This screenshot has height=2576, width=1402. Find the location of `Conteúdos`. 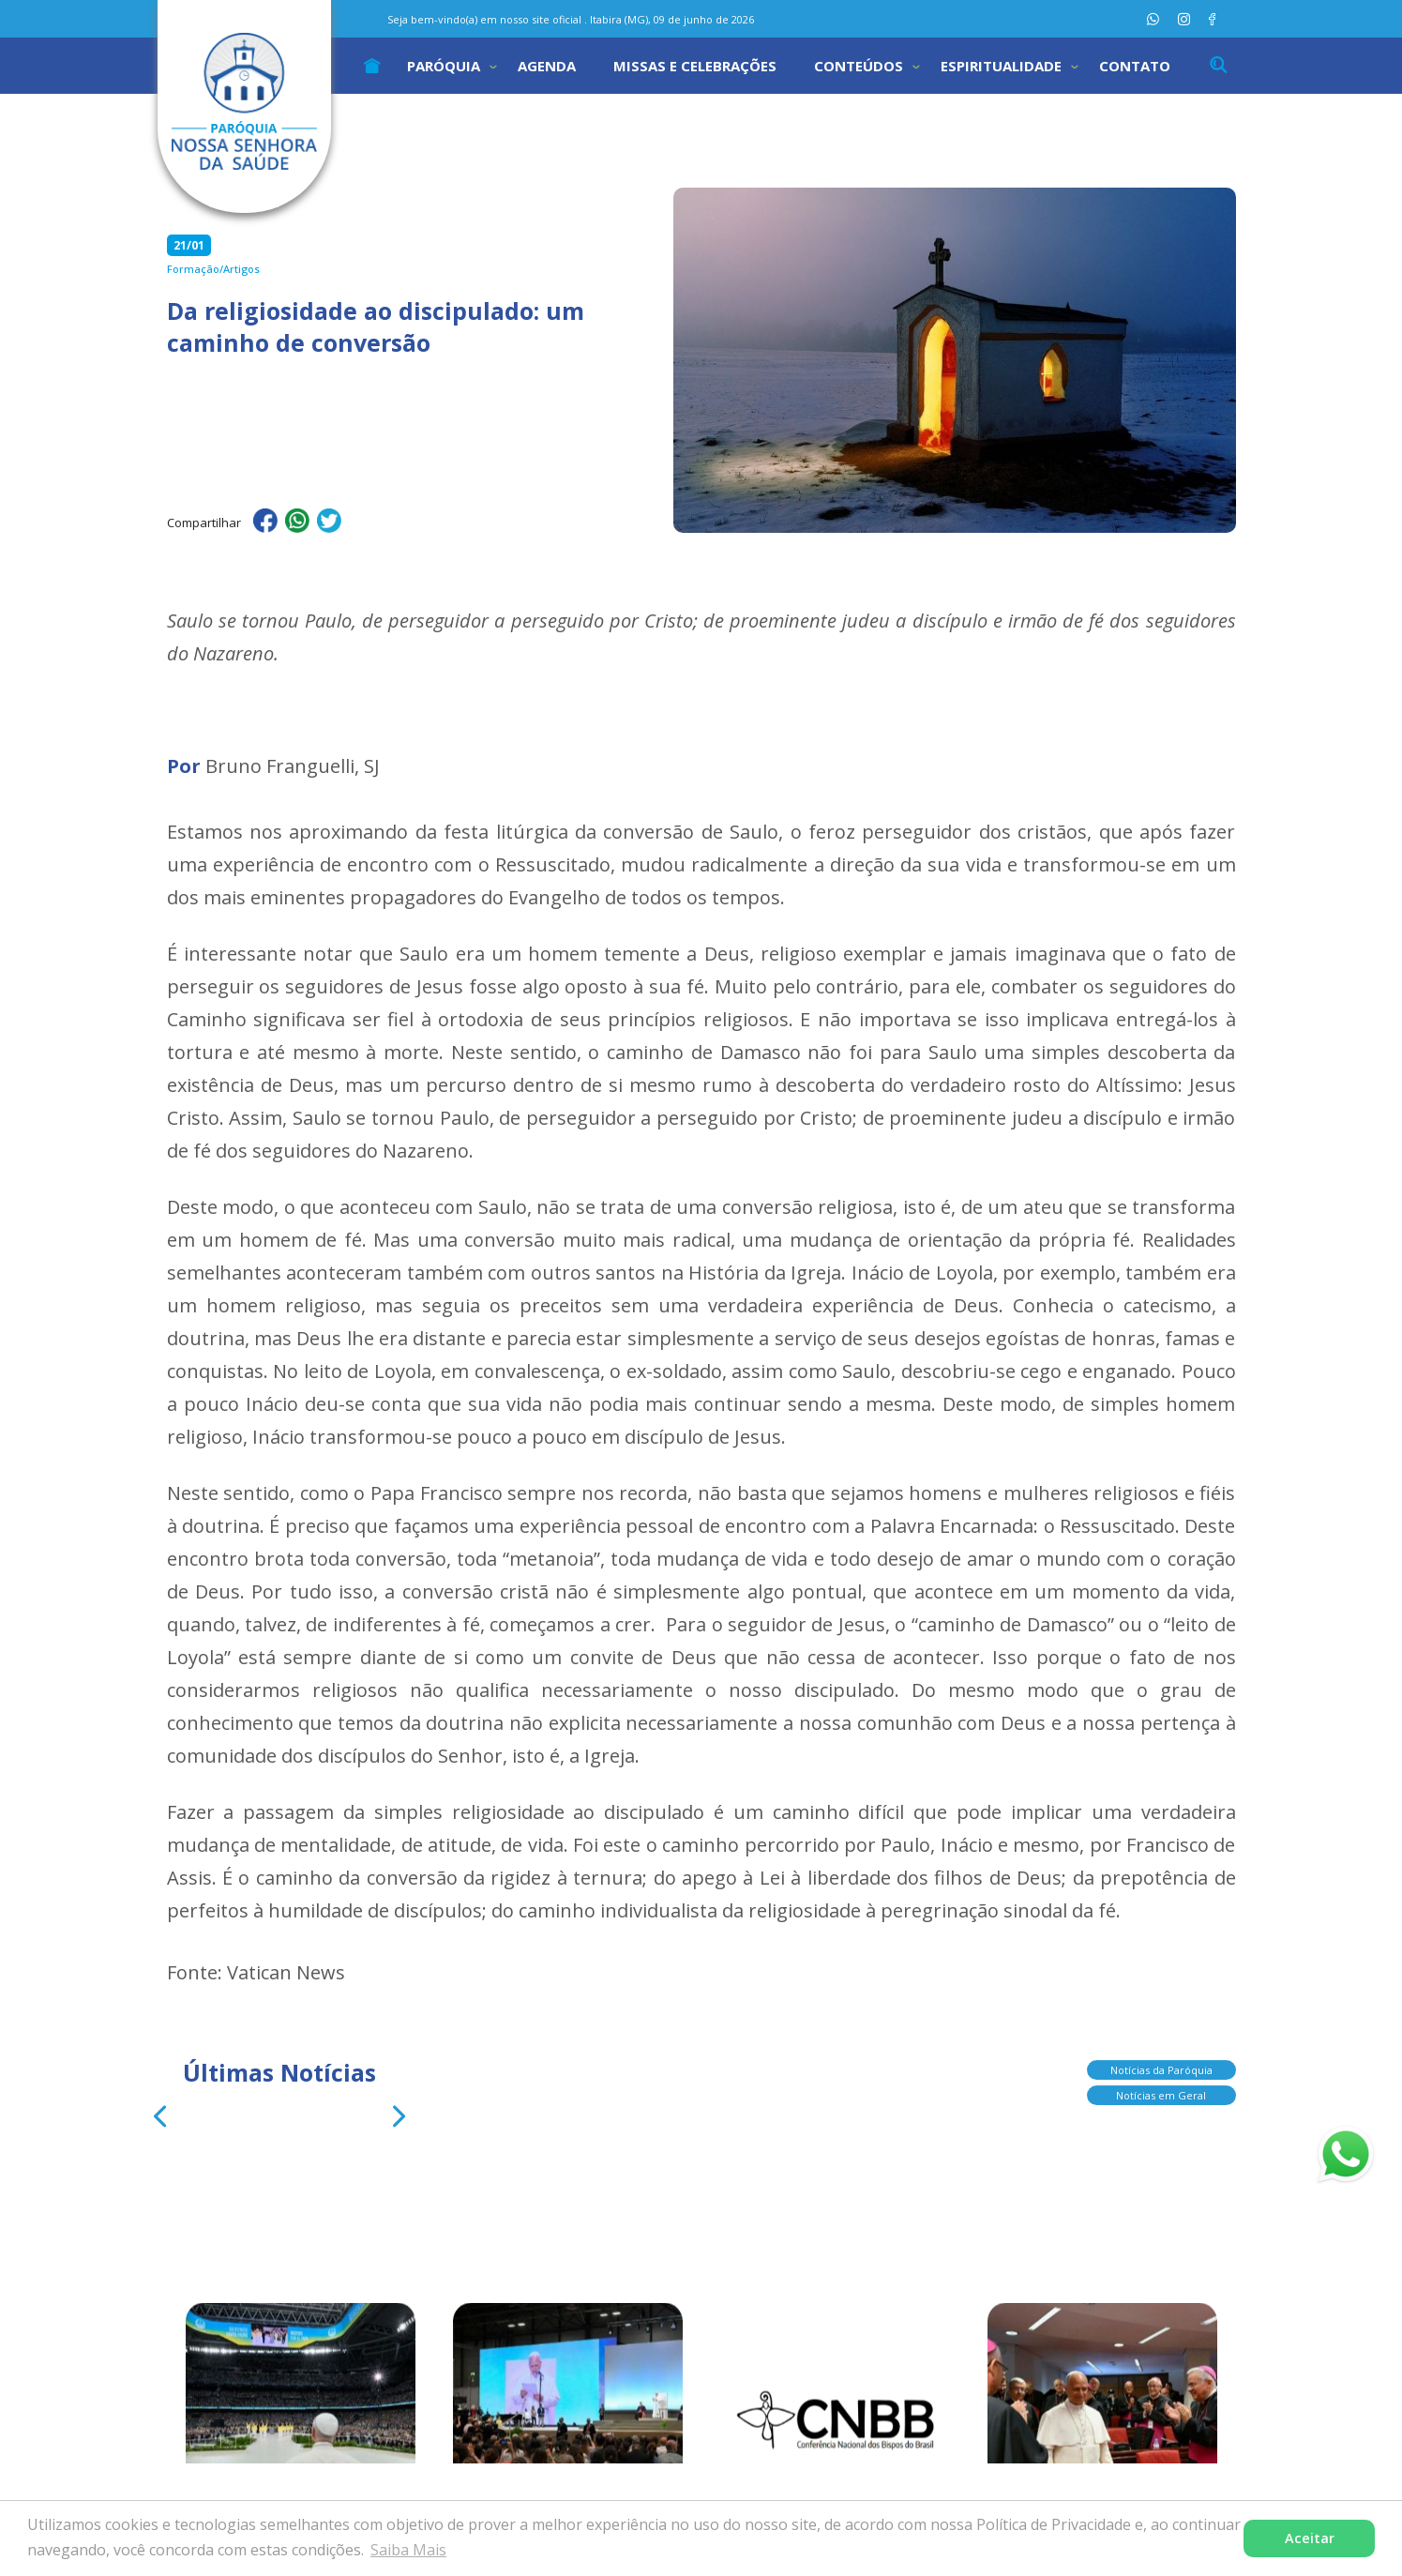

Conteúdos is located at coordinates (858, 65).